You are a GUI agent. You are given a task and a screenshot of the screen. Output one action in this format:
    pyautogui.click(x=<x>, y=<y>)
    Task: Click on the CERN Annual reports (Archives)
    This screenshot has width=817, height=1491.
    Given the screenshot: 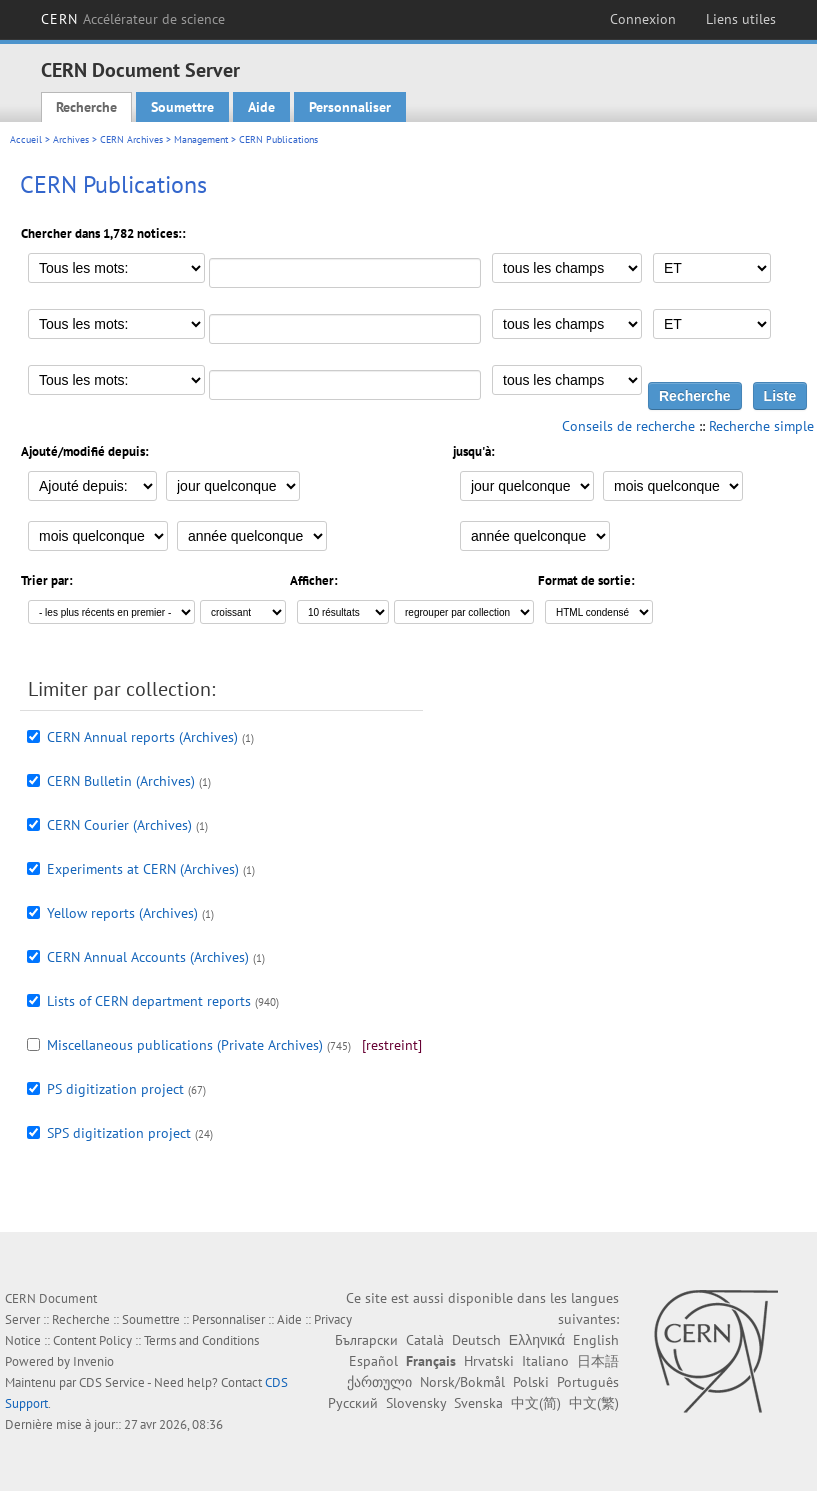 What is the action you would take?
    pyautogui.click(x=142, y=737)
    